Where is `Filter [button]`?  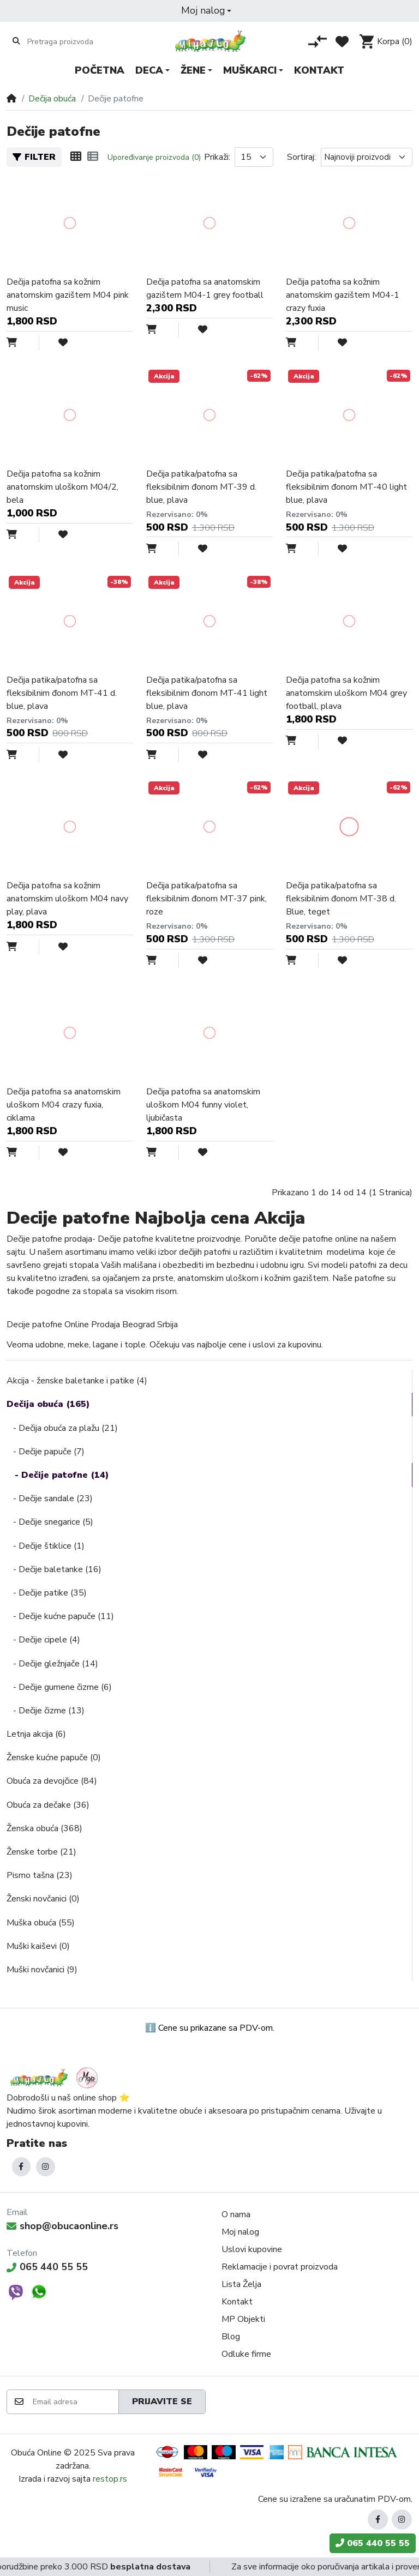 Filter [button] is located at coordinates (34, 157).